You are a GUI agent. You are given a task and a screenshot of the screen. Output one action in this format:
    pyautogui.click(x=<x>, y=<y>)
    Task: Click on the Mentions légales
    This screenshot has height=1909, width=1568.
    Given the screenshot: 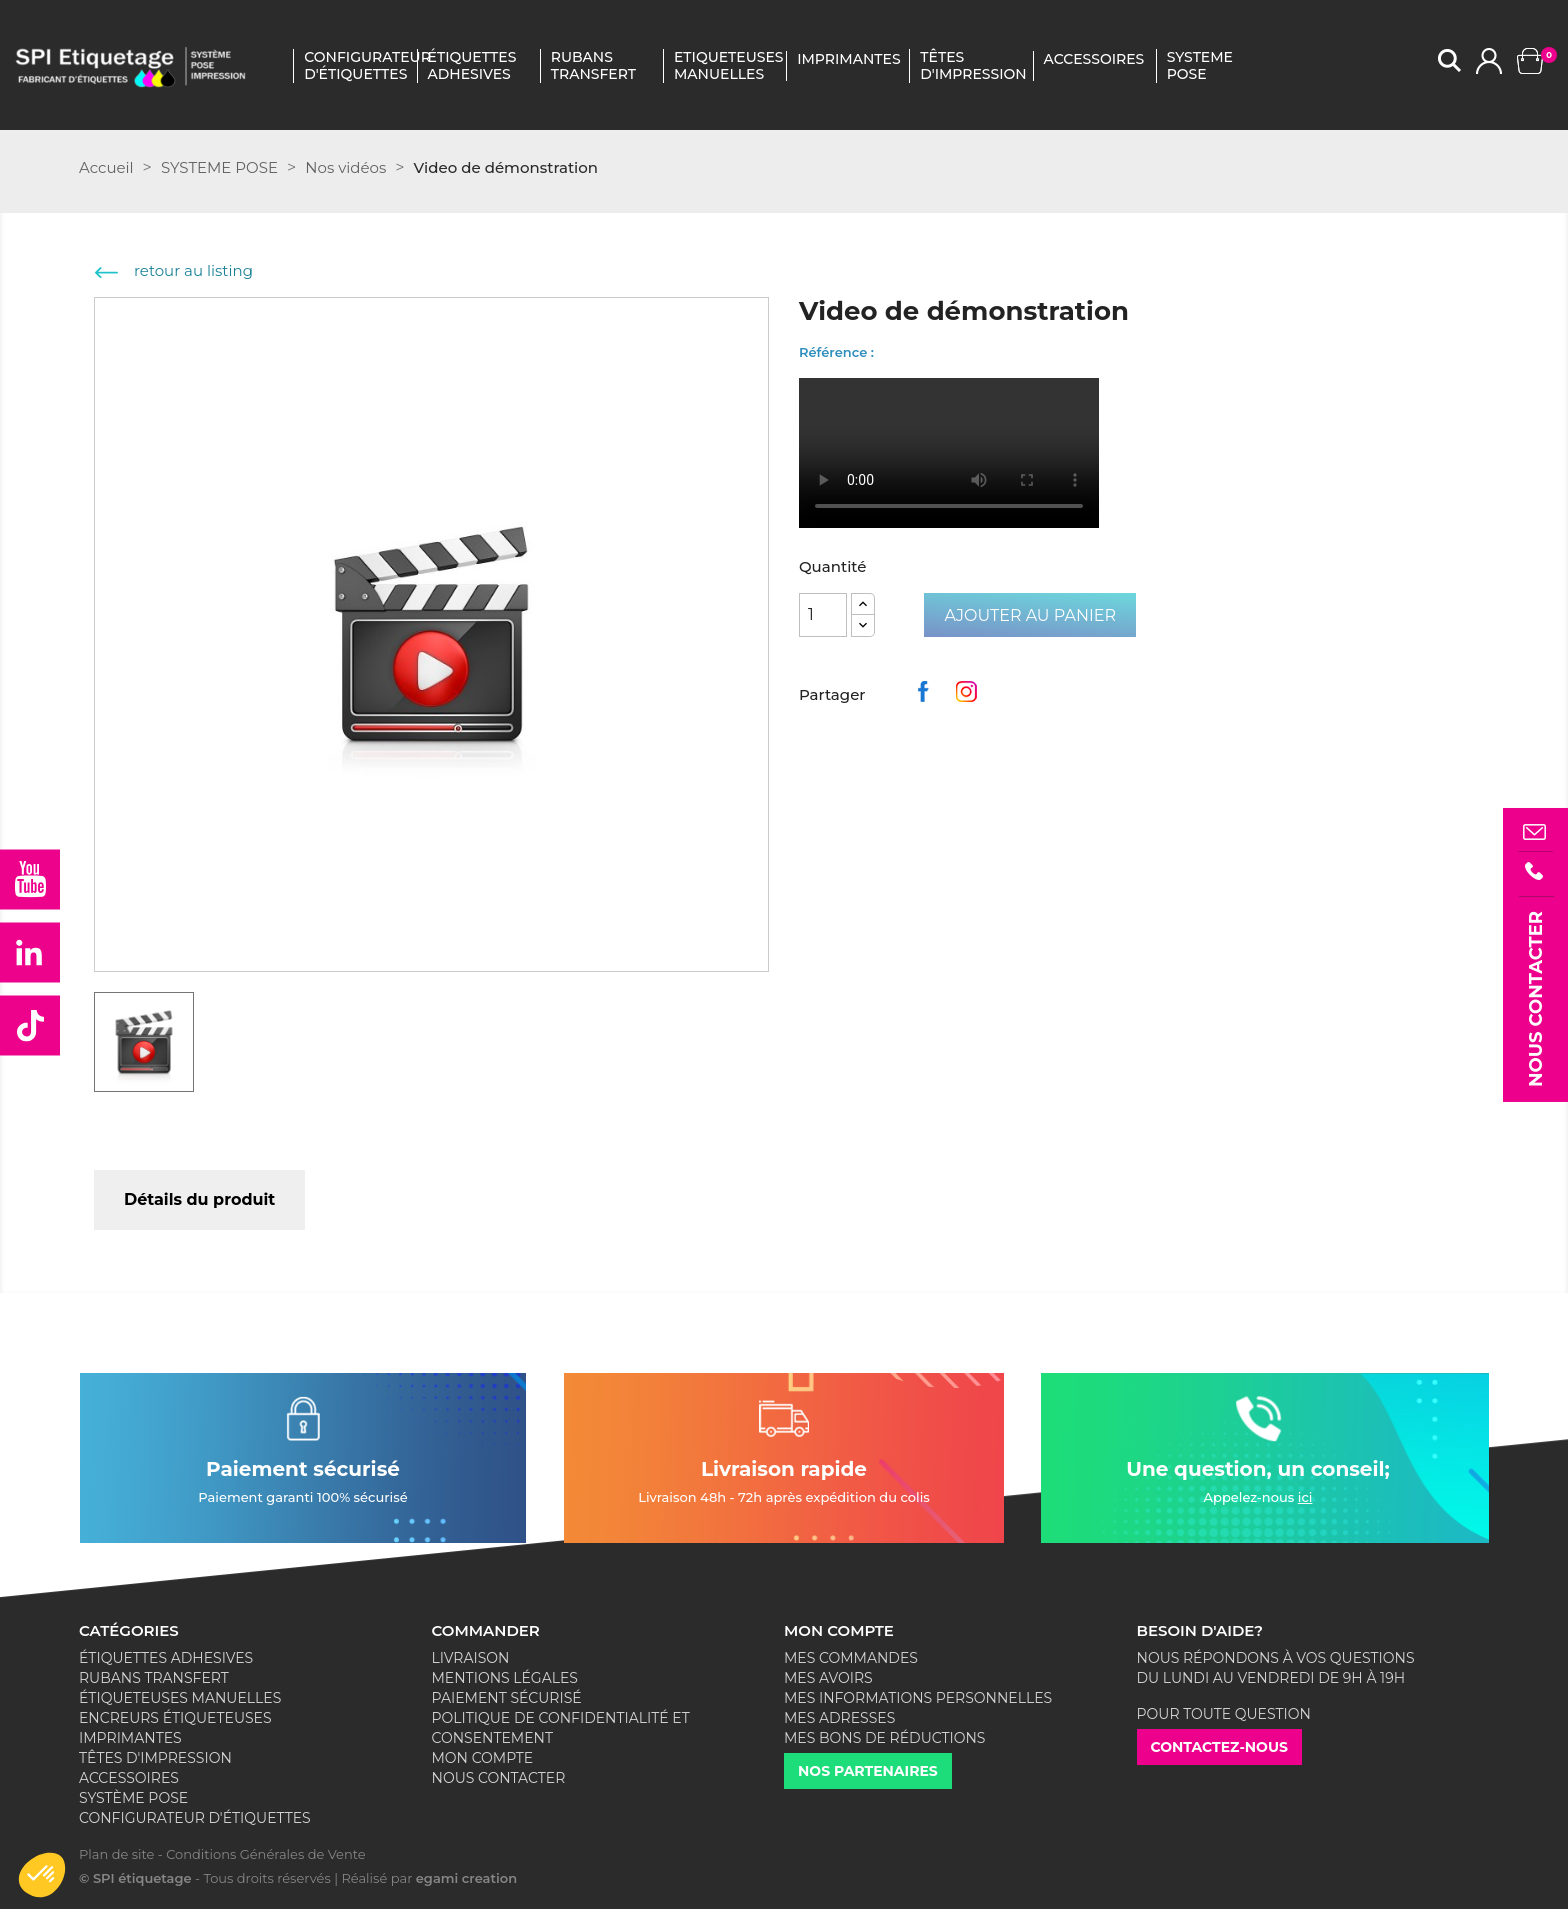 What is the action you would take?
    pyautogui.click(x=505, y=1678)
    